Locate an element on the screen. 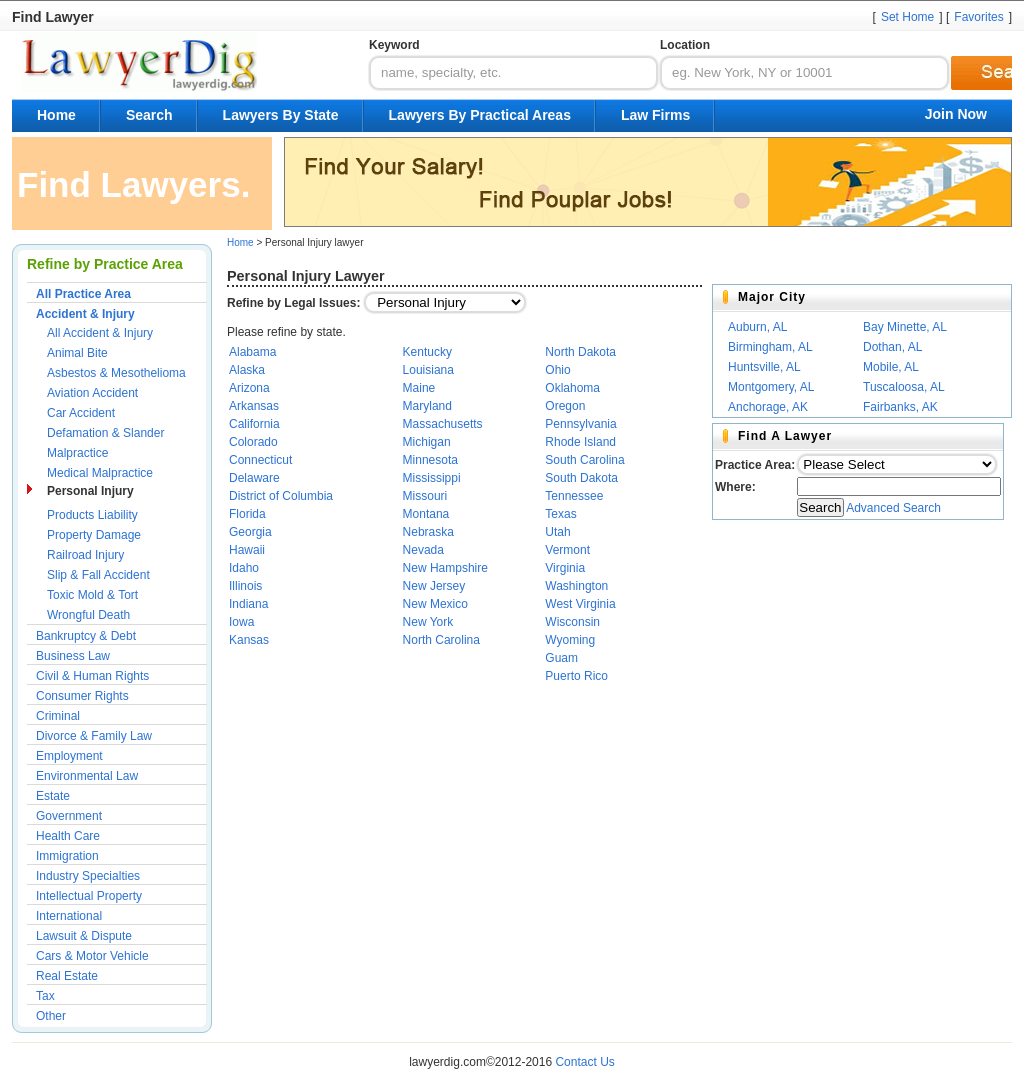 The image size is (1024, 1076). Join Now is located at coordinates (956, 114).